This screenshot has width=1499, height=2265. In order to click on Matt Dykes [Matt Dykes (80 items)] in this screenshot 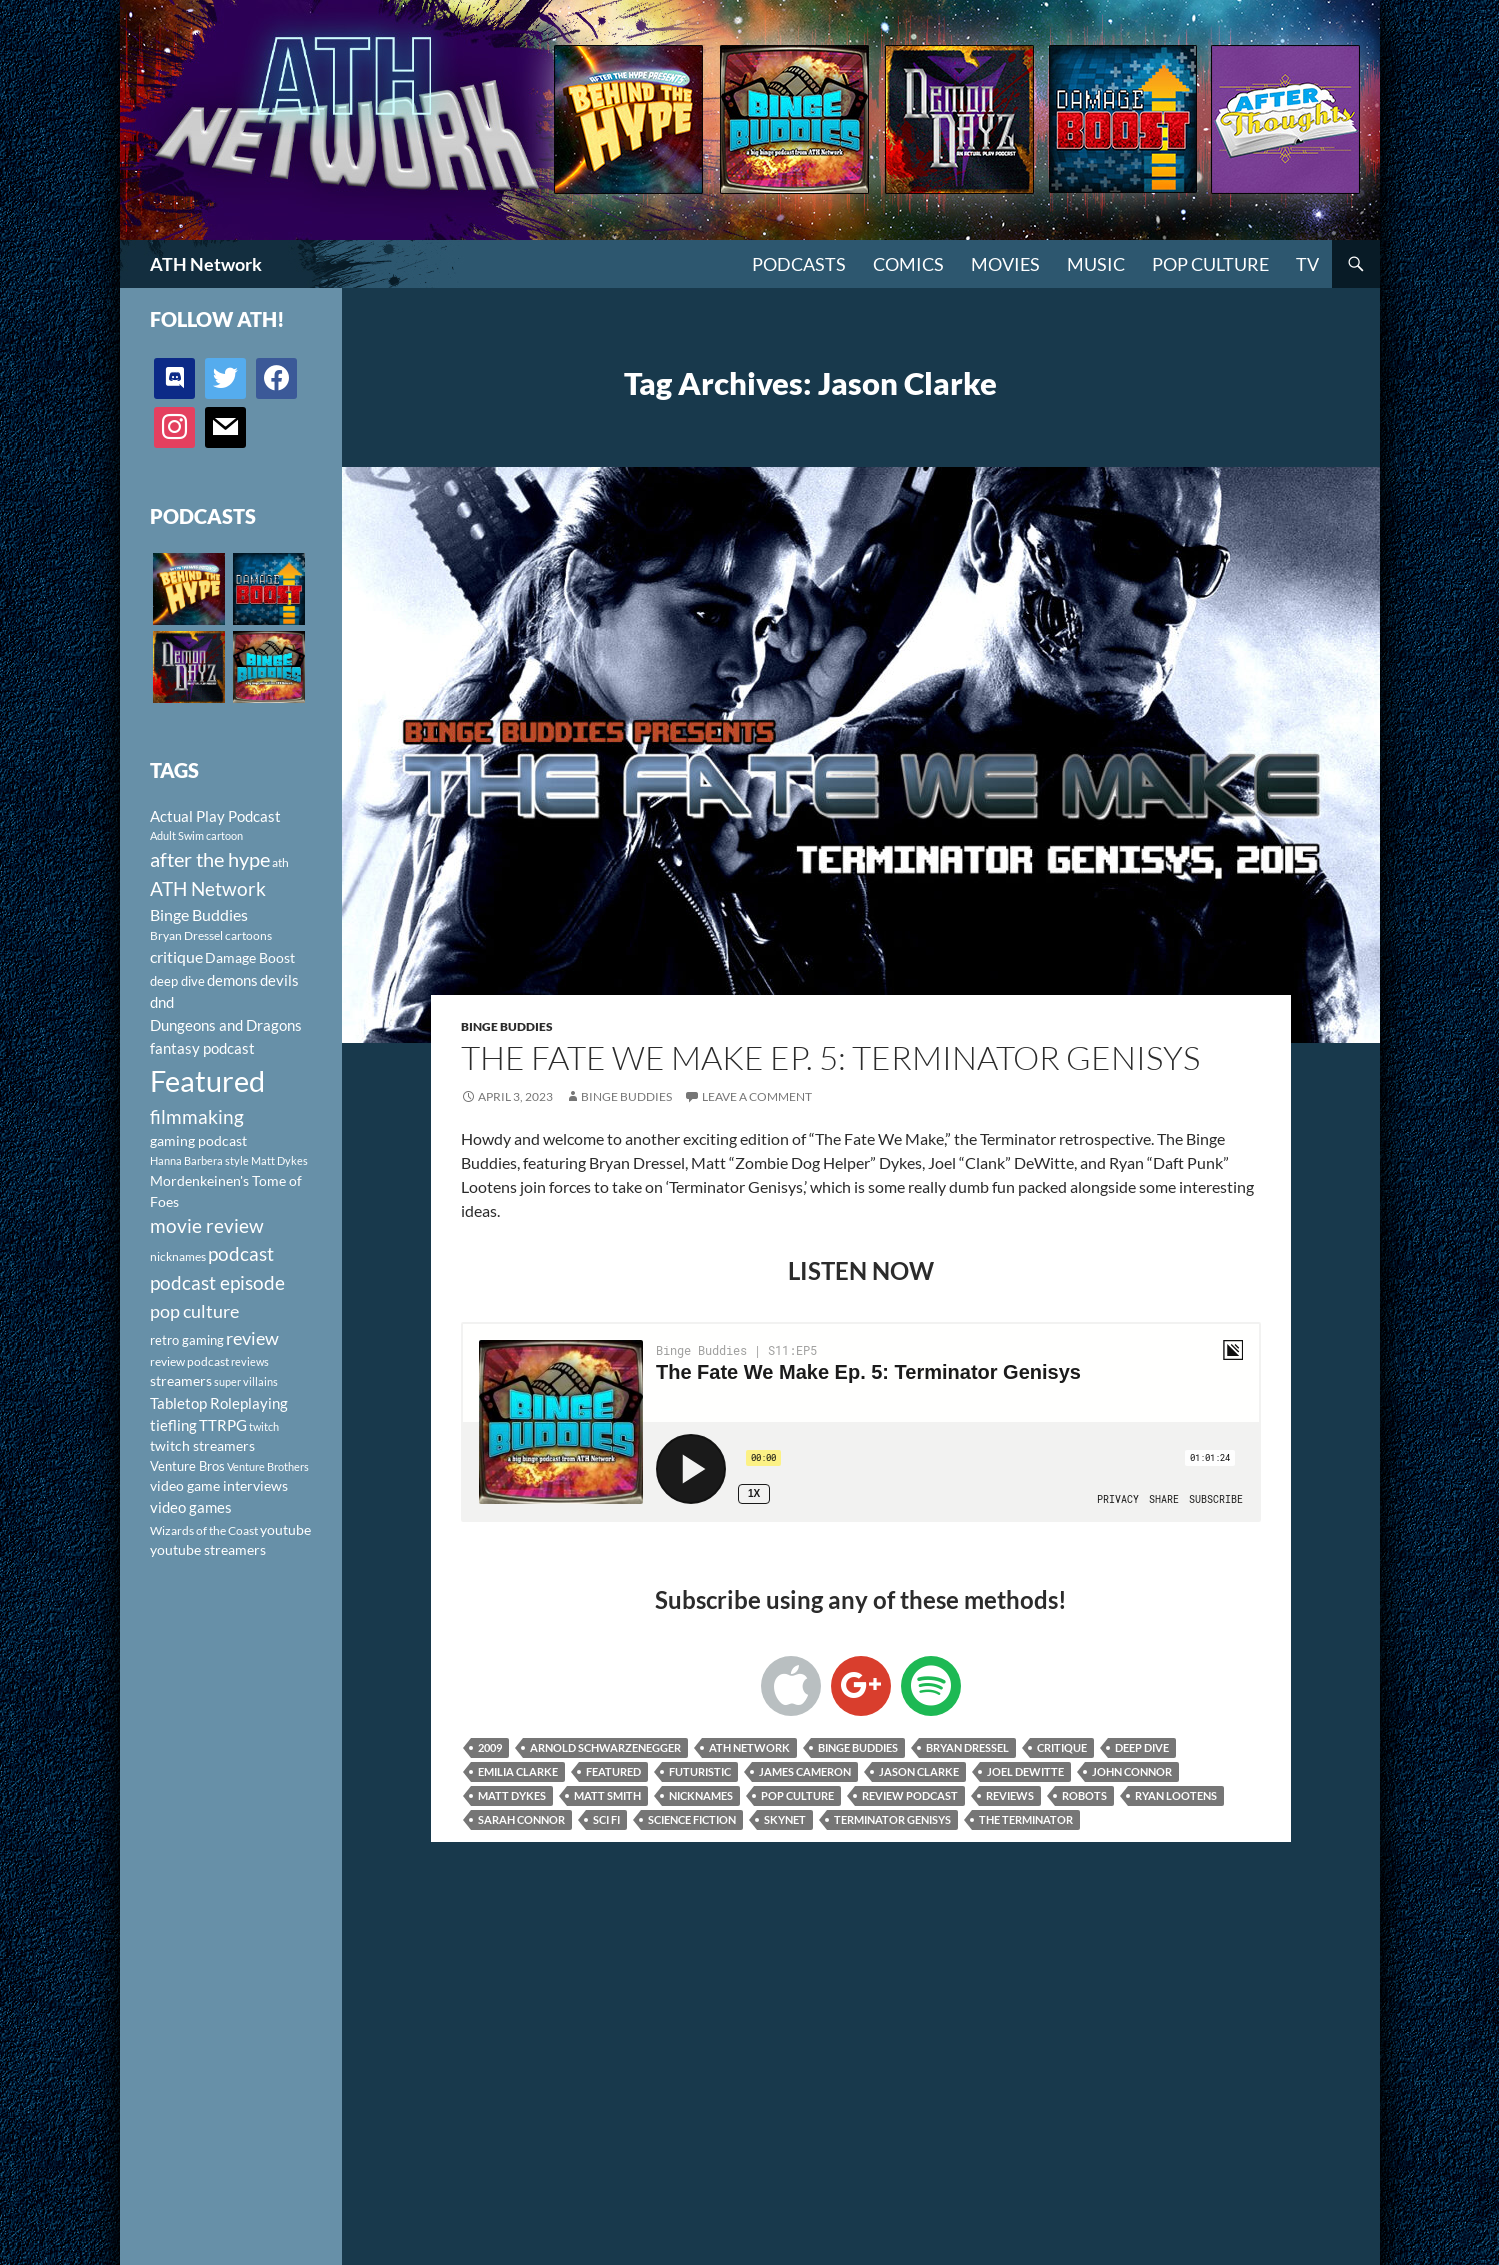, I will do `click(279, 1160)`.